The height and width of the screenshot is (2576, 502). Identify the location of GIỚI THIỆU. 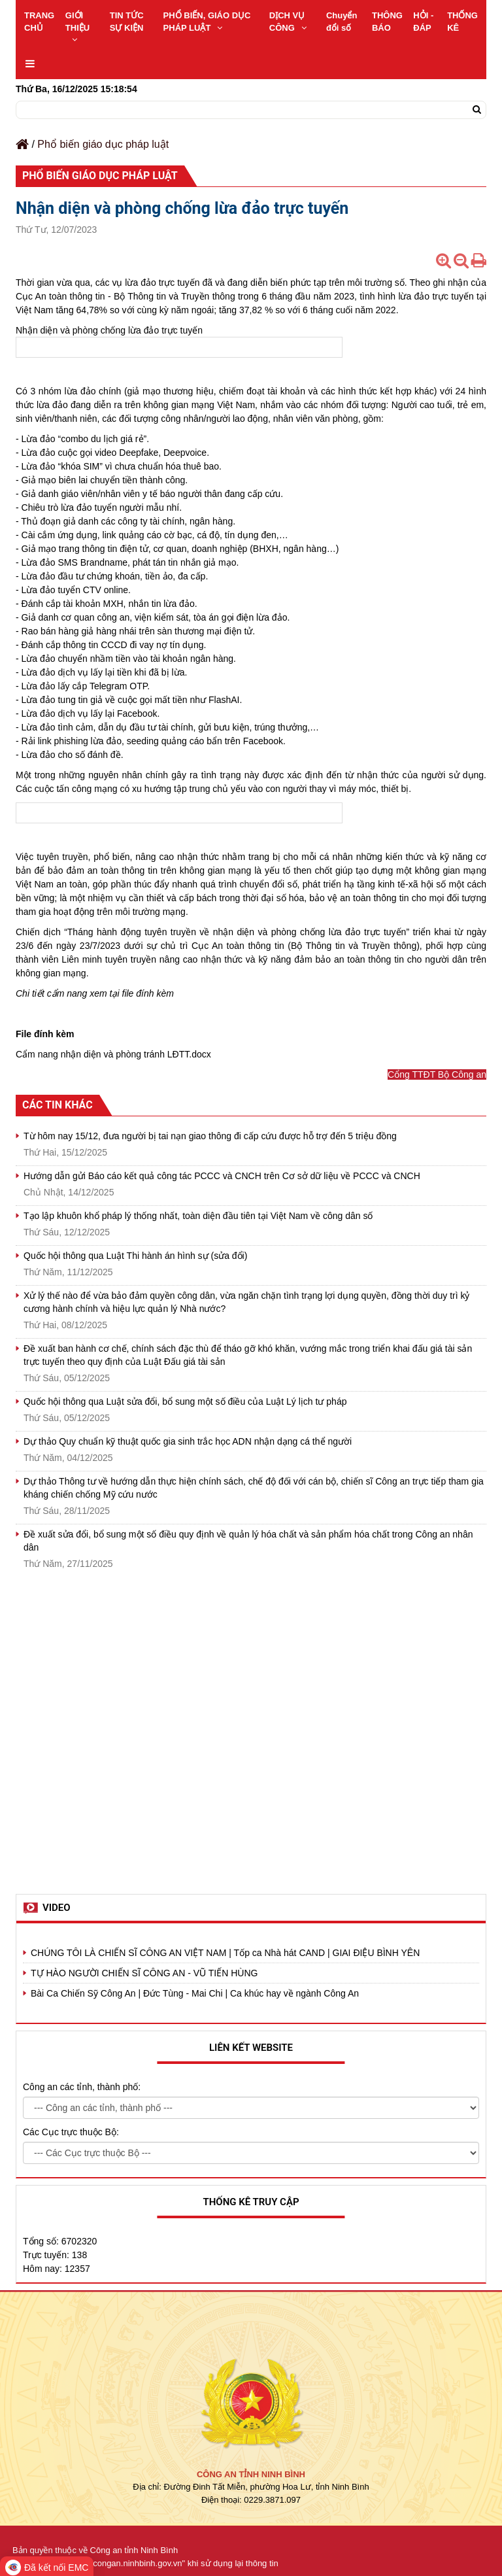
(77, 27).